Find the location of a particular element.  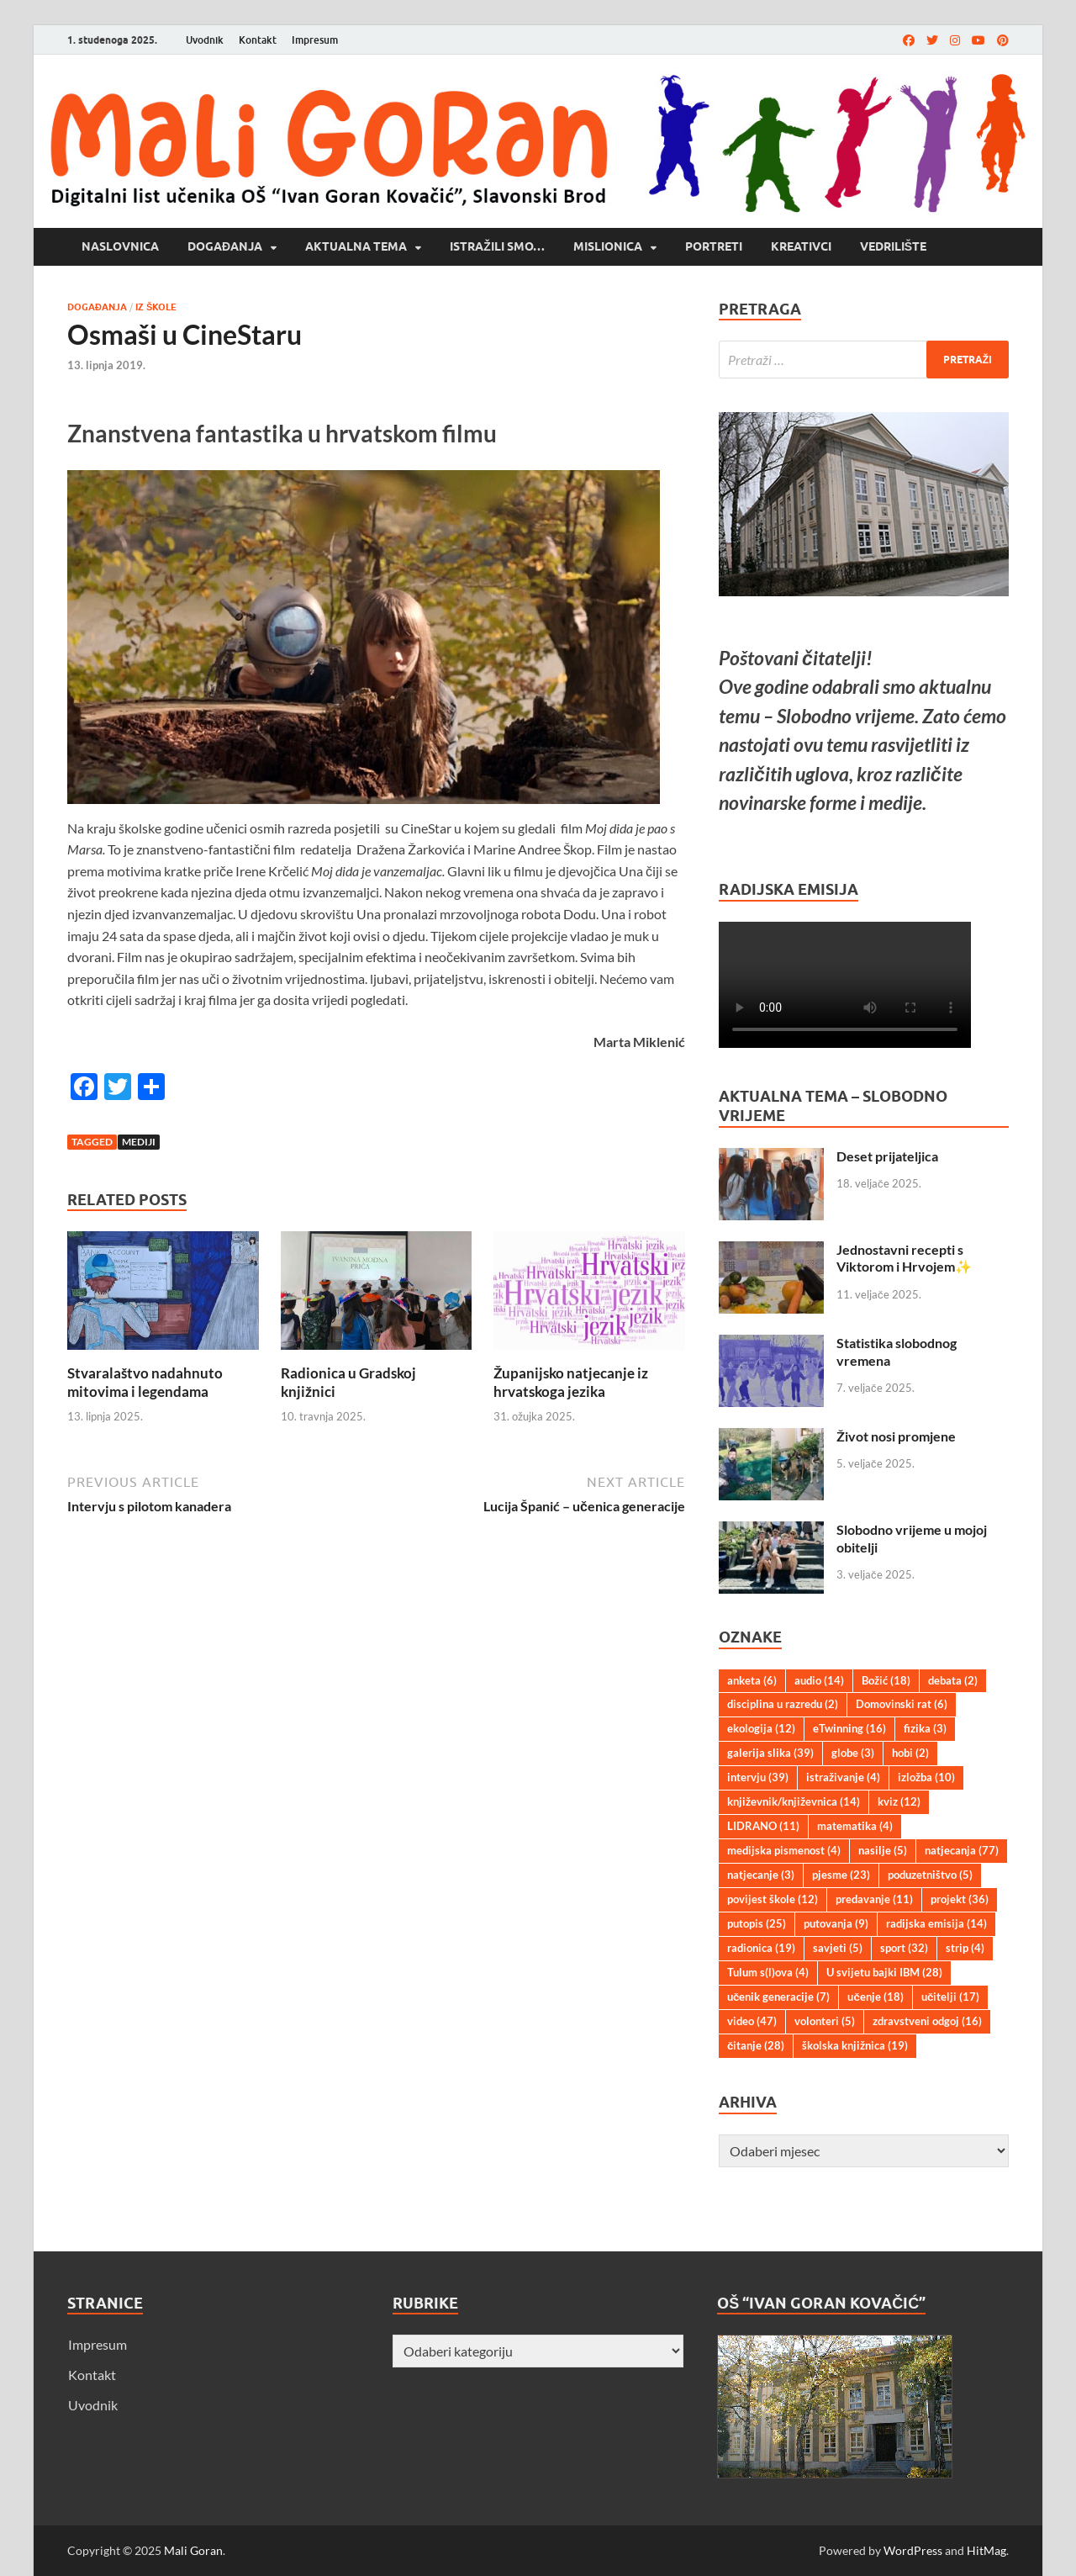

sport [sport (32 stavke)] is located at coordinates (904, 1947).